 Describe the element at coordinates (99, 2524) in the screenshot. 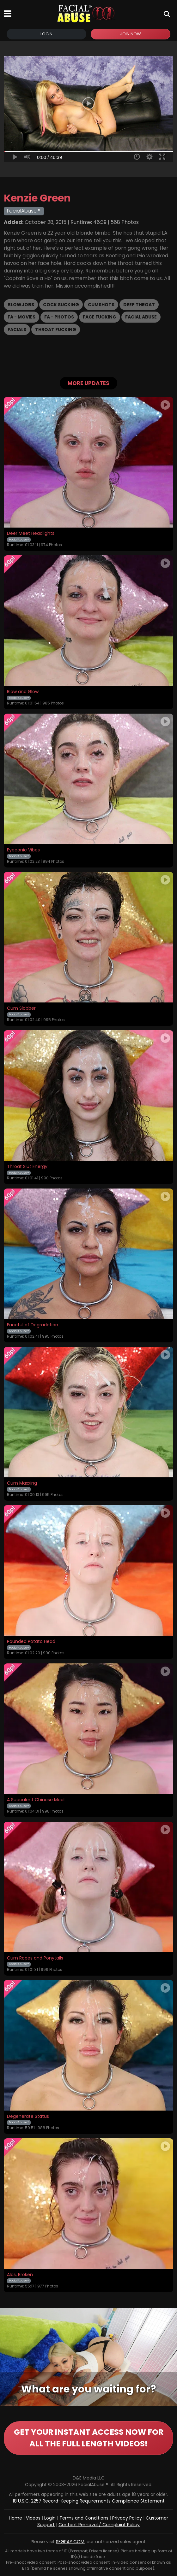

I see `Content Removal / Complaint Policy` at that location.